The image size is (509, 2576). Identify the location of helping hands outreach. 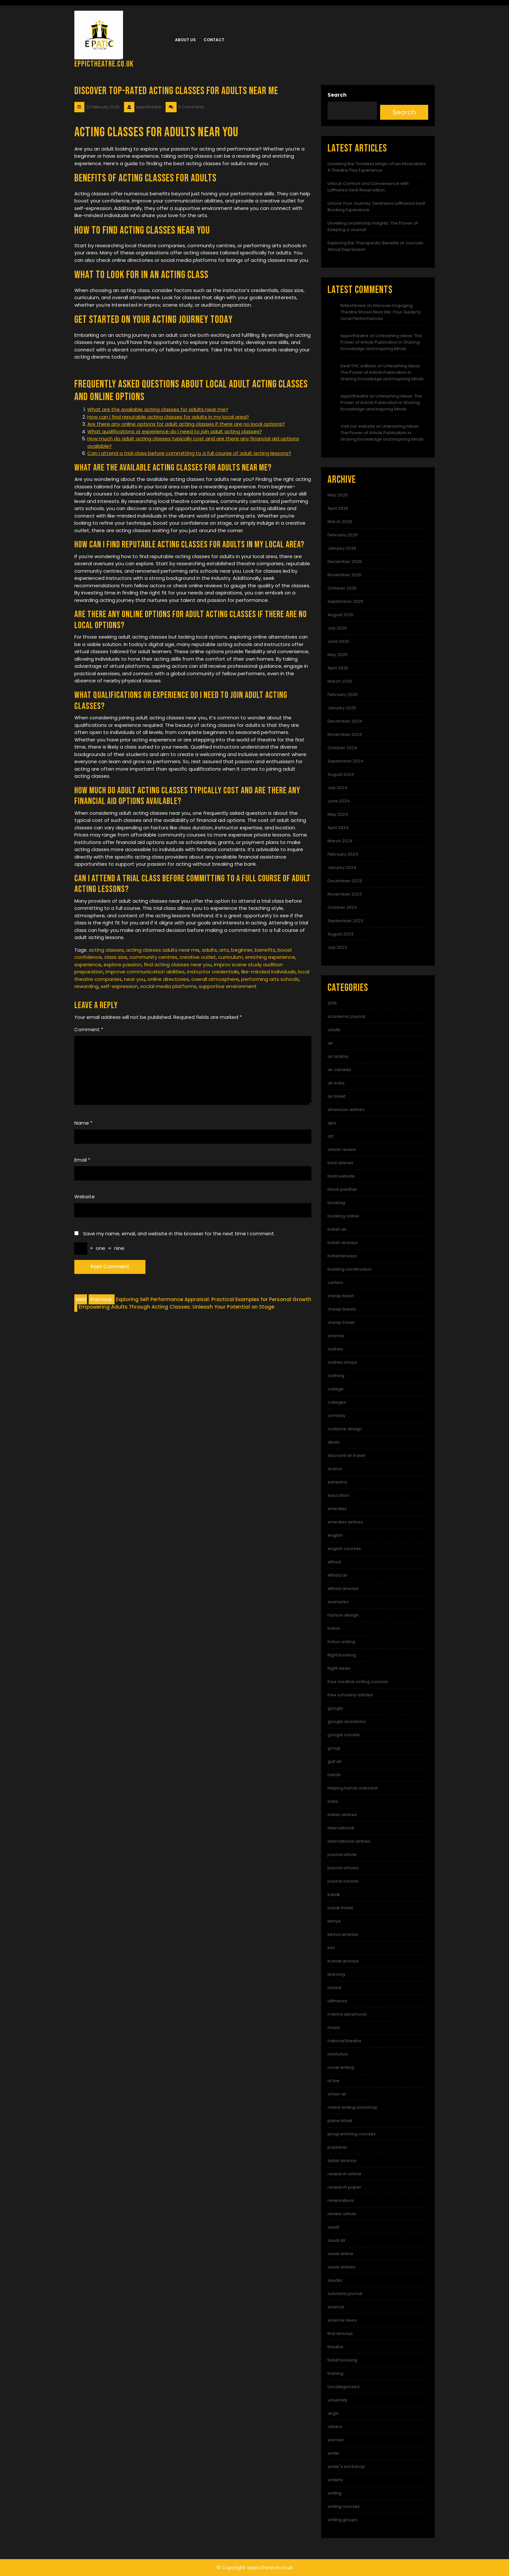
(353, 1788).